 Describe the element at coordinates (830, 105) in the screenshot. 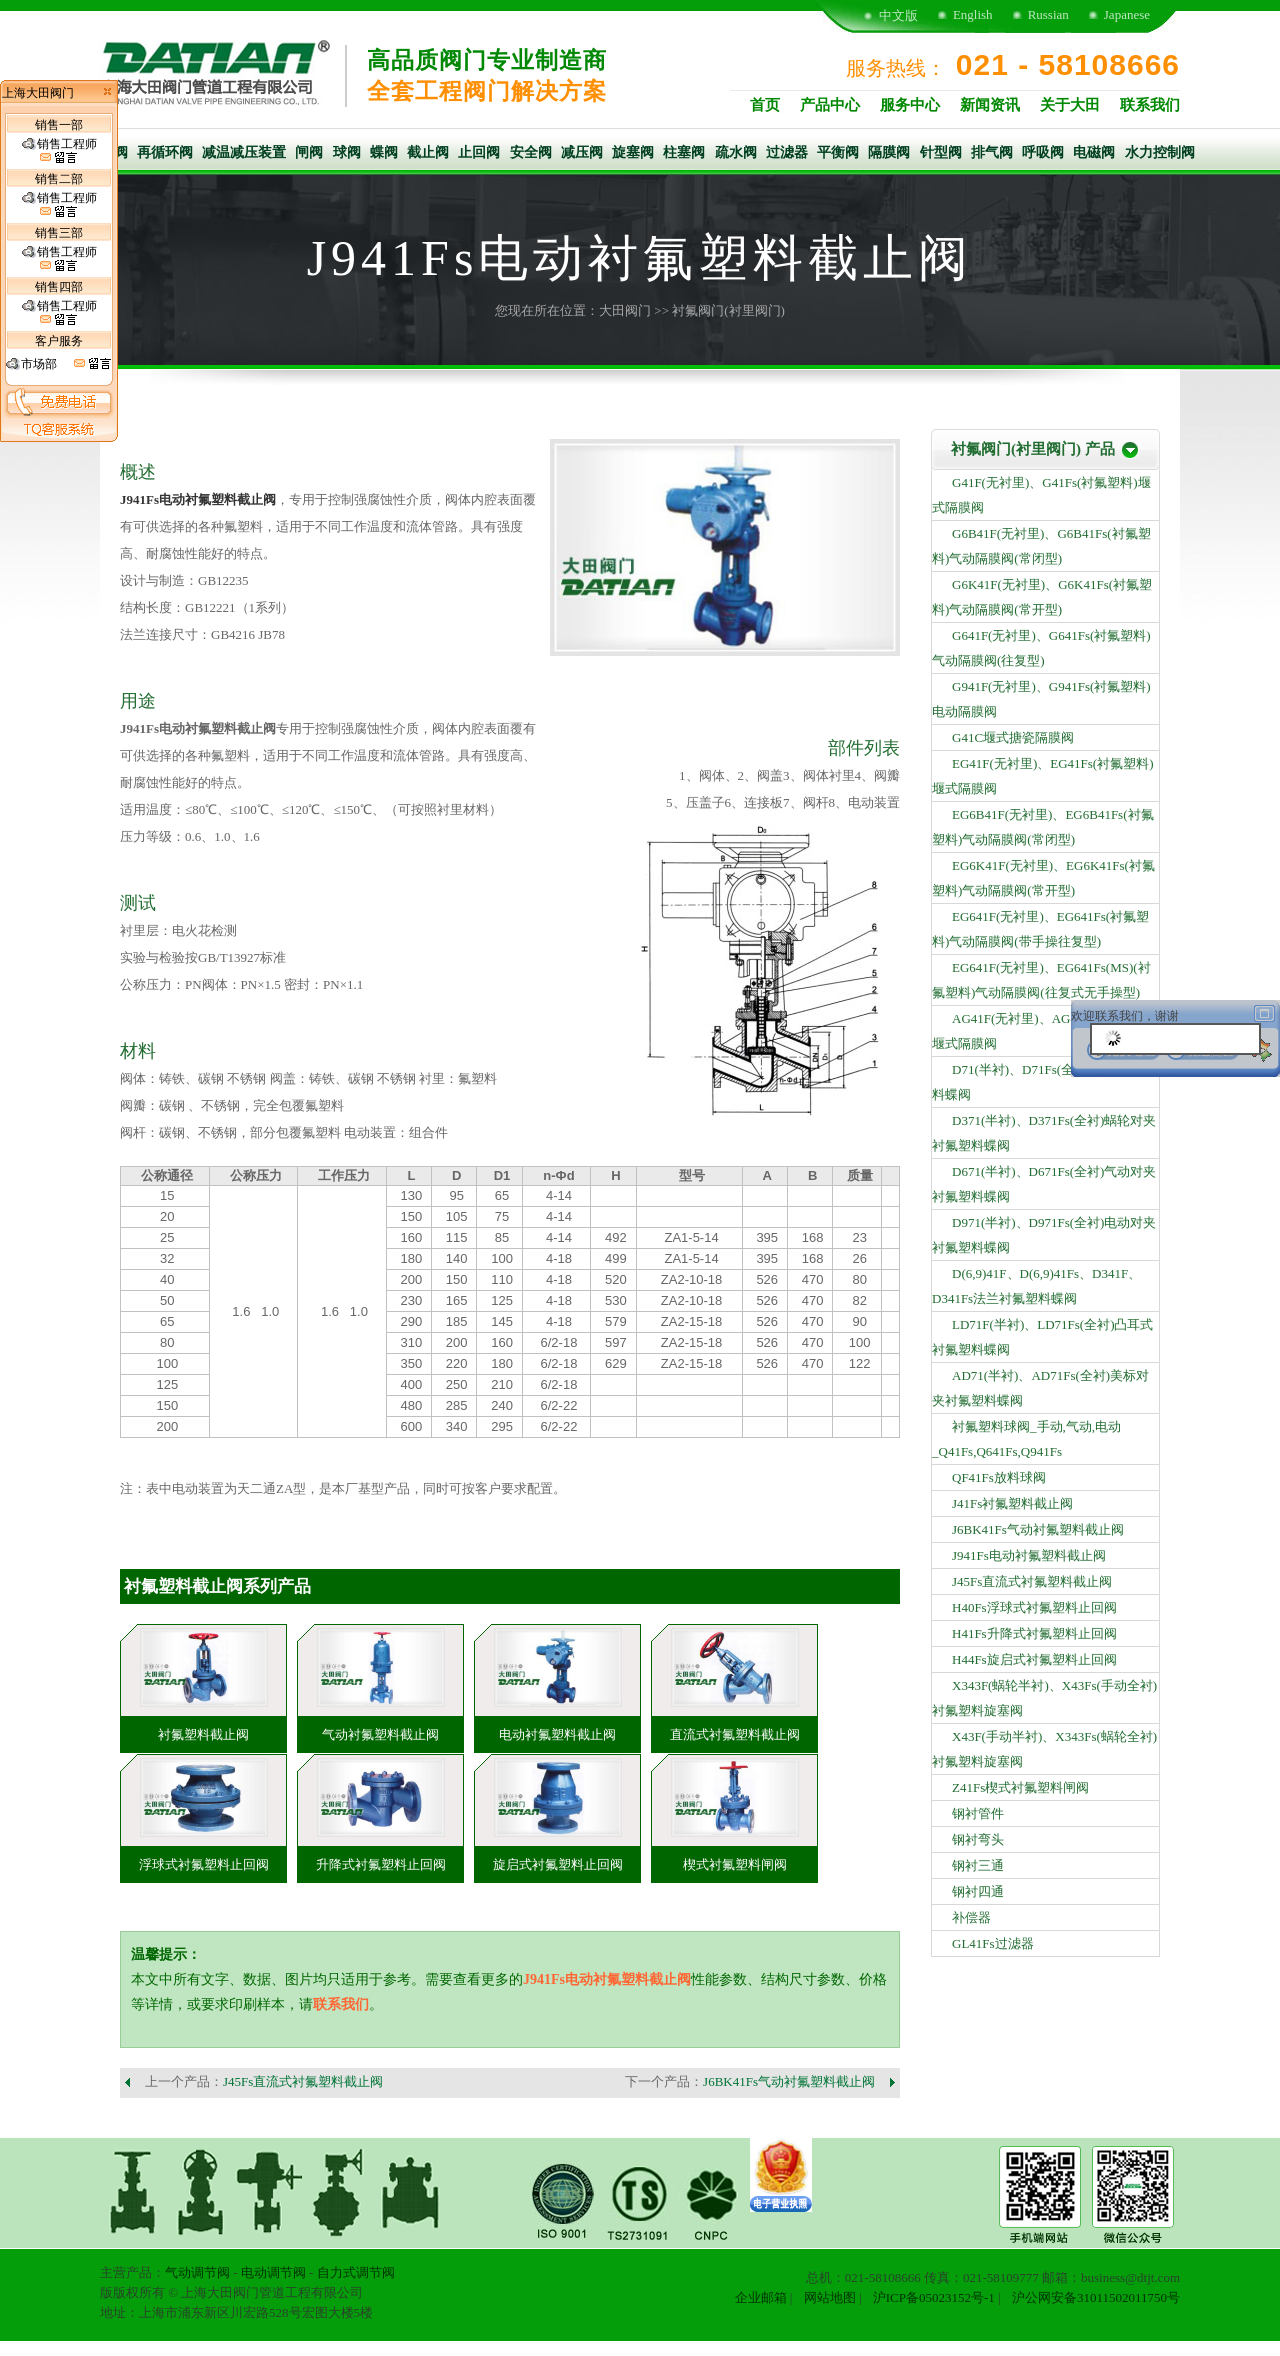

I see `产品中心` at that location.